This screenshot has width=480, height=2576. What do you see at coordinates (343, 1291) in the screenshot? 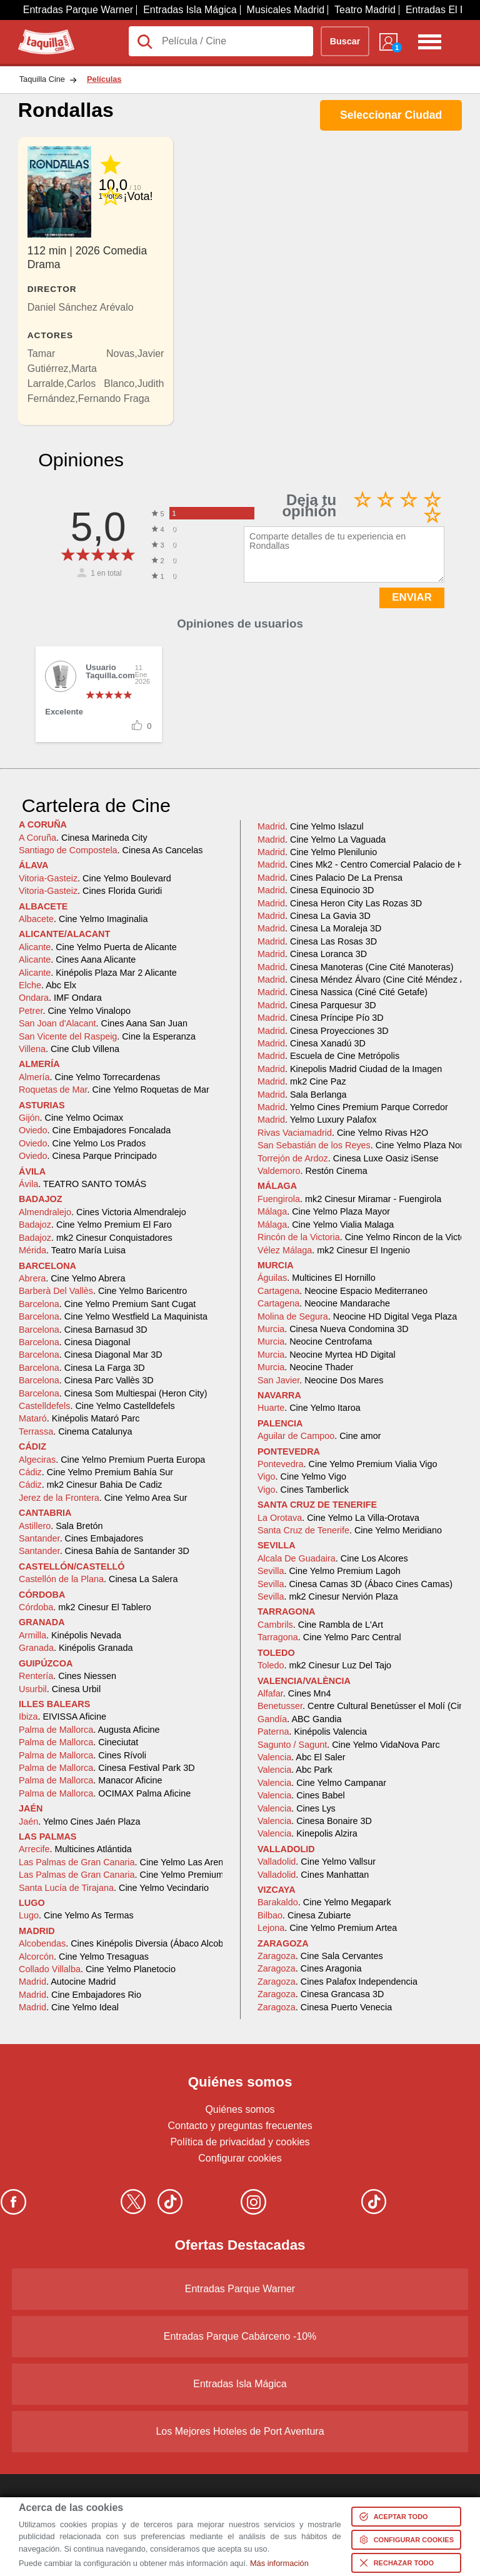
I see `. Neocine Espacio Mediterraneo` at bounding box center [343, 1291].